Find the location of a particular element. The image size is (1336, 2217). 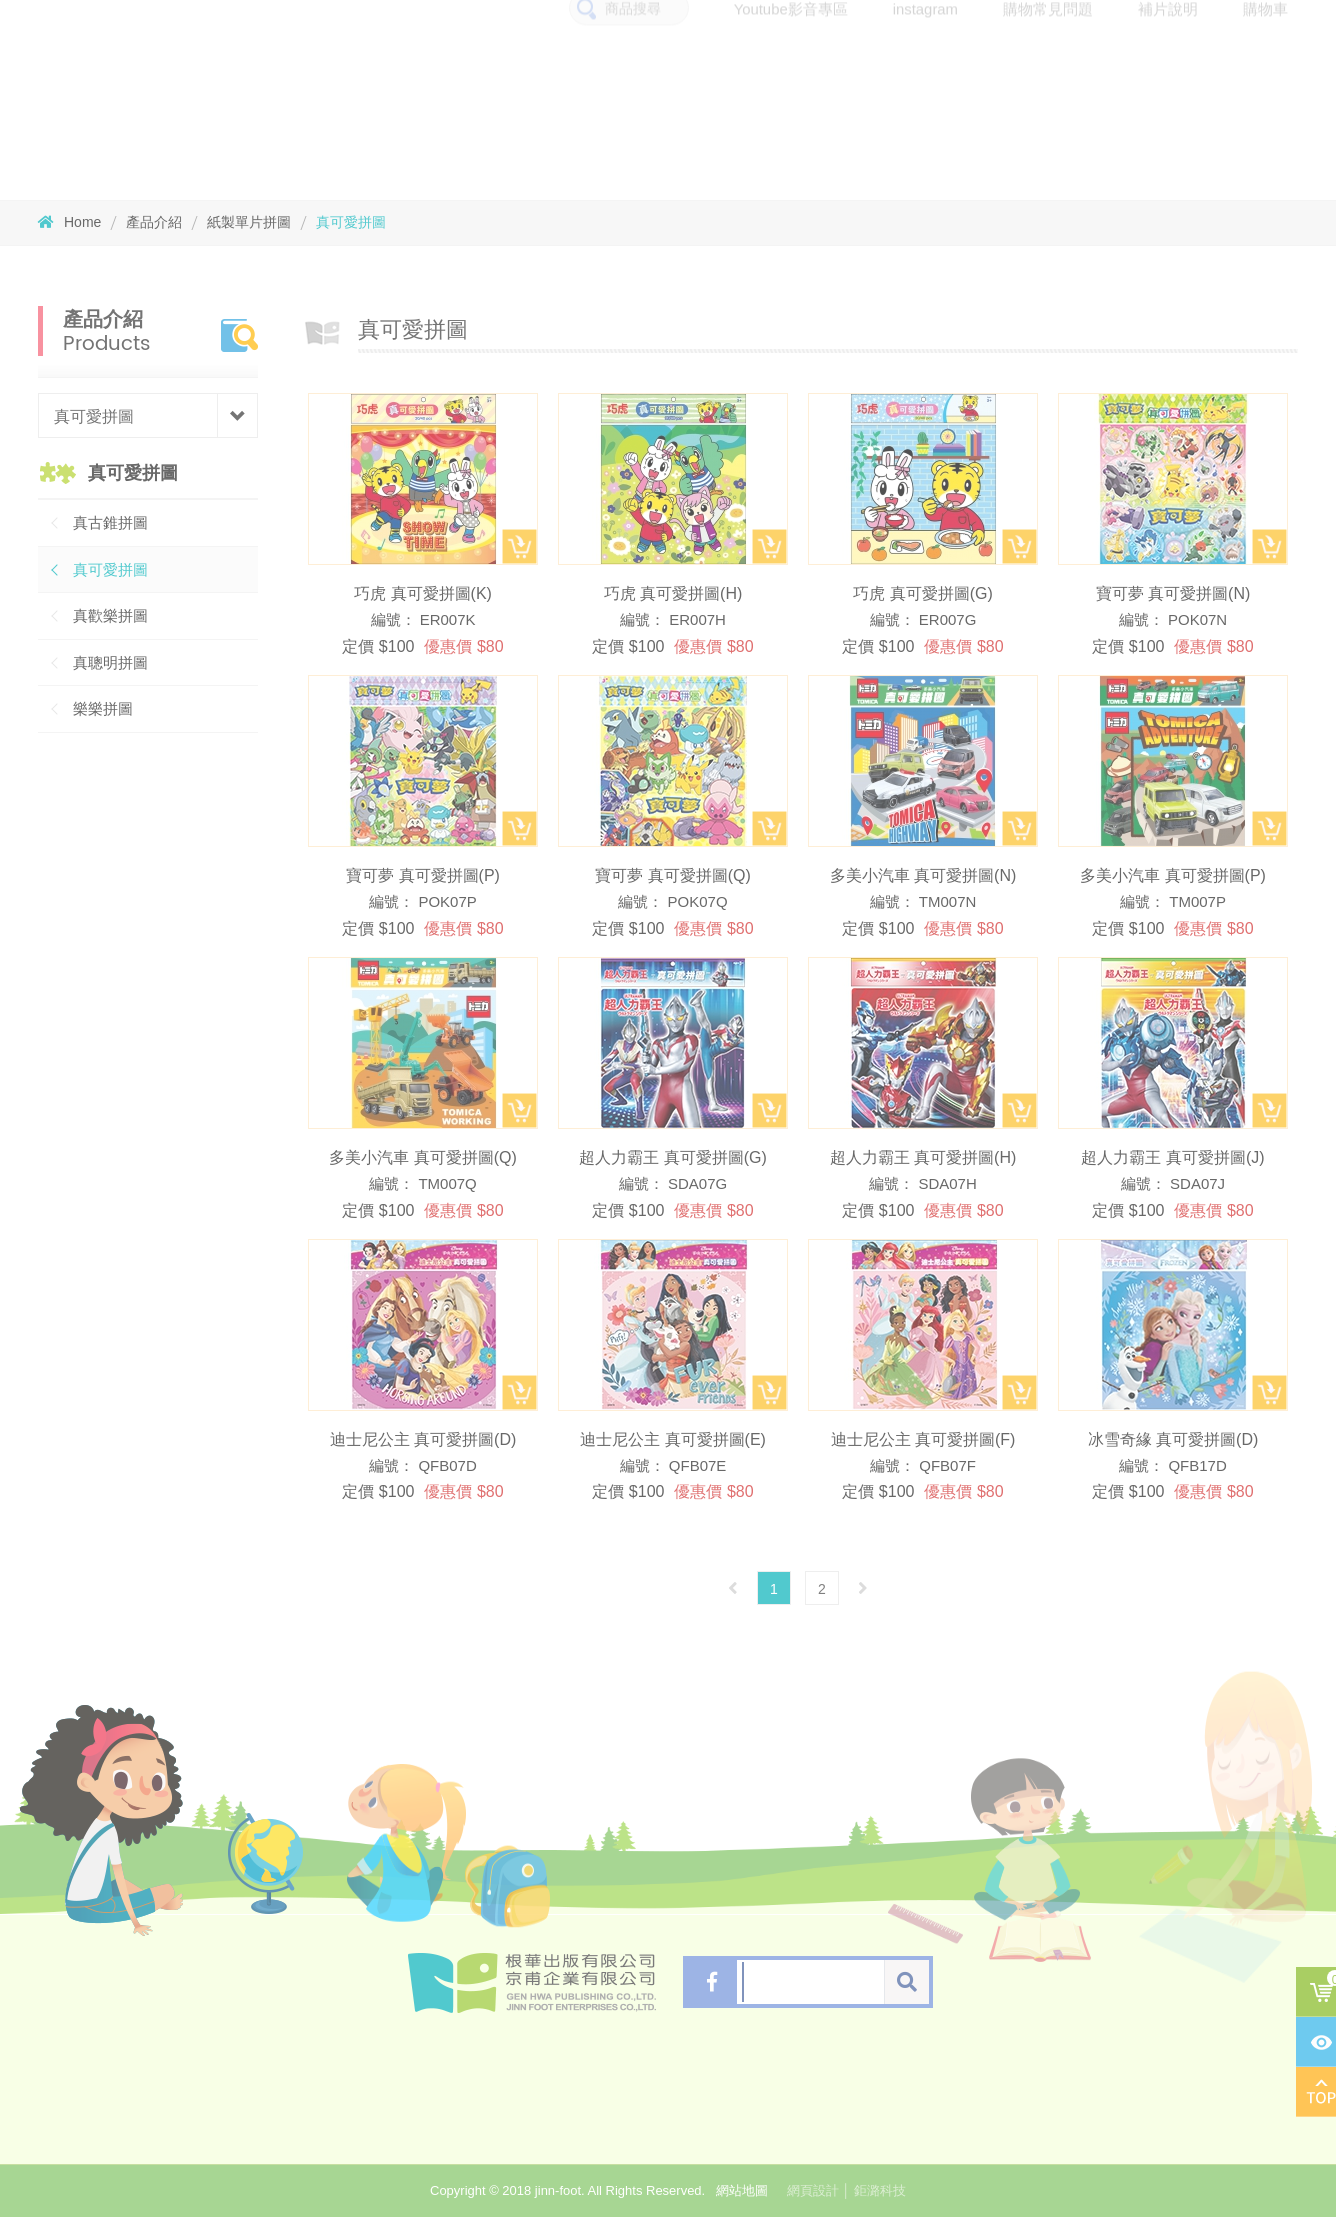

真可愛拼圖 is located at coordinates (351, 222).